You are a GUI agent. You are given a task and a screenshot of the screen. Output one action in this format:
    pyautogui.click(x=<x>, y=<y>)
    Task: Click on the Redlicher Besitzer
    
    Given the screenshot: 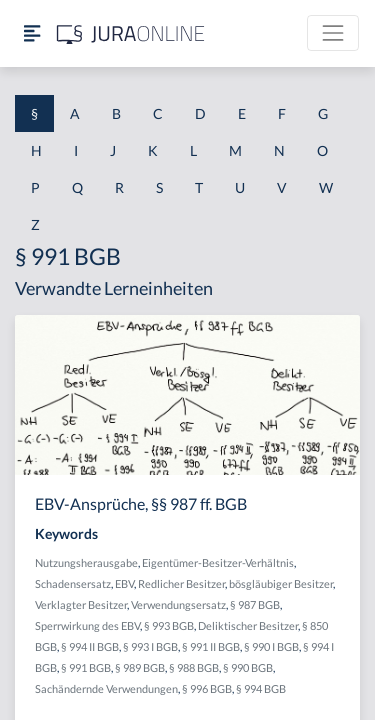 What is the action you would take?
    pyautogui.click(x=181, y=583)
    